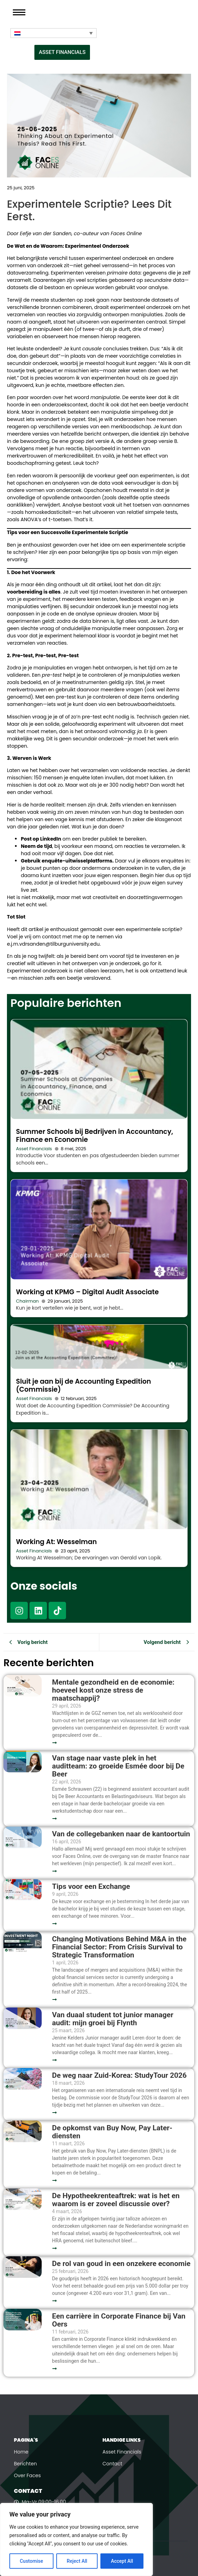 The image size is (198, 2576). Describe the element at coordinates (112, 2132) in the screenshot. I see `De opkomst van Buy Now, Pay Later-diensten` at that location.